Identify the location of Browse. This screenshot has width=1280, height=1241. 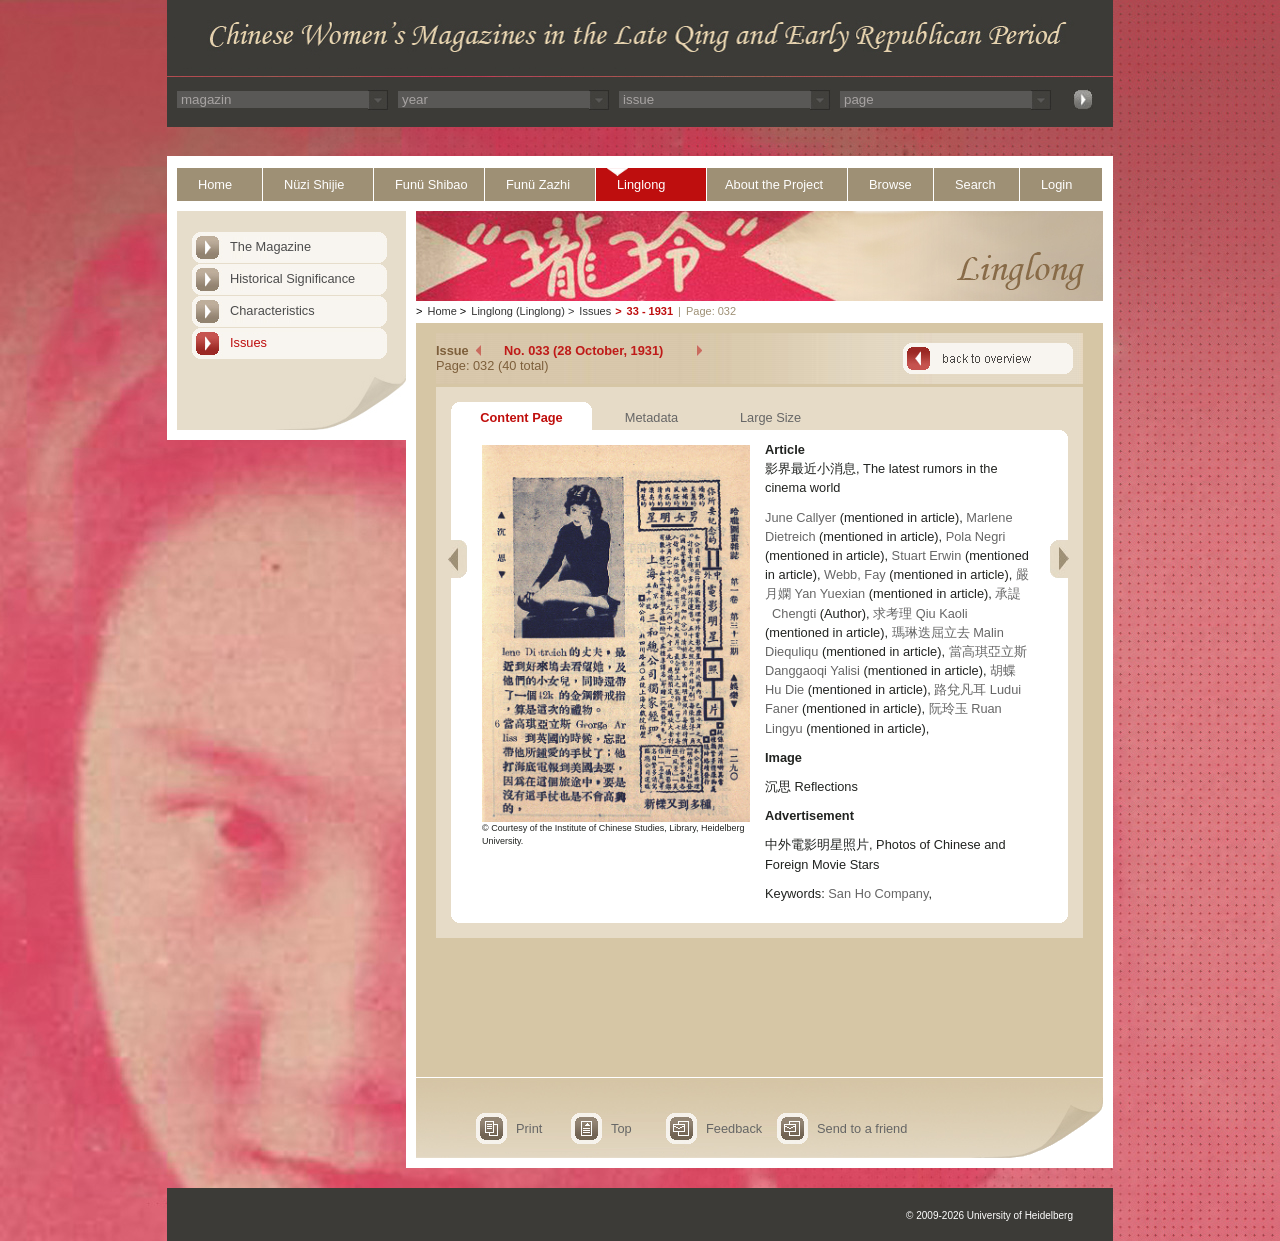
(890, 184).